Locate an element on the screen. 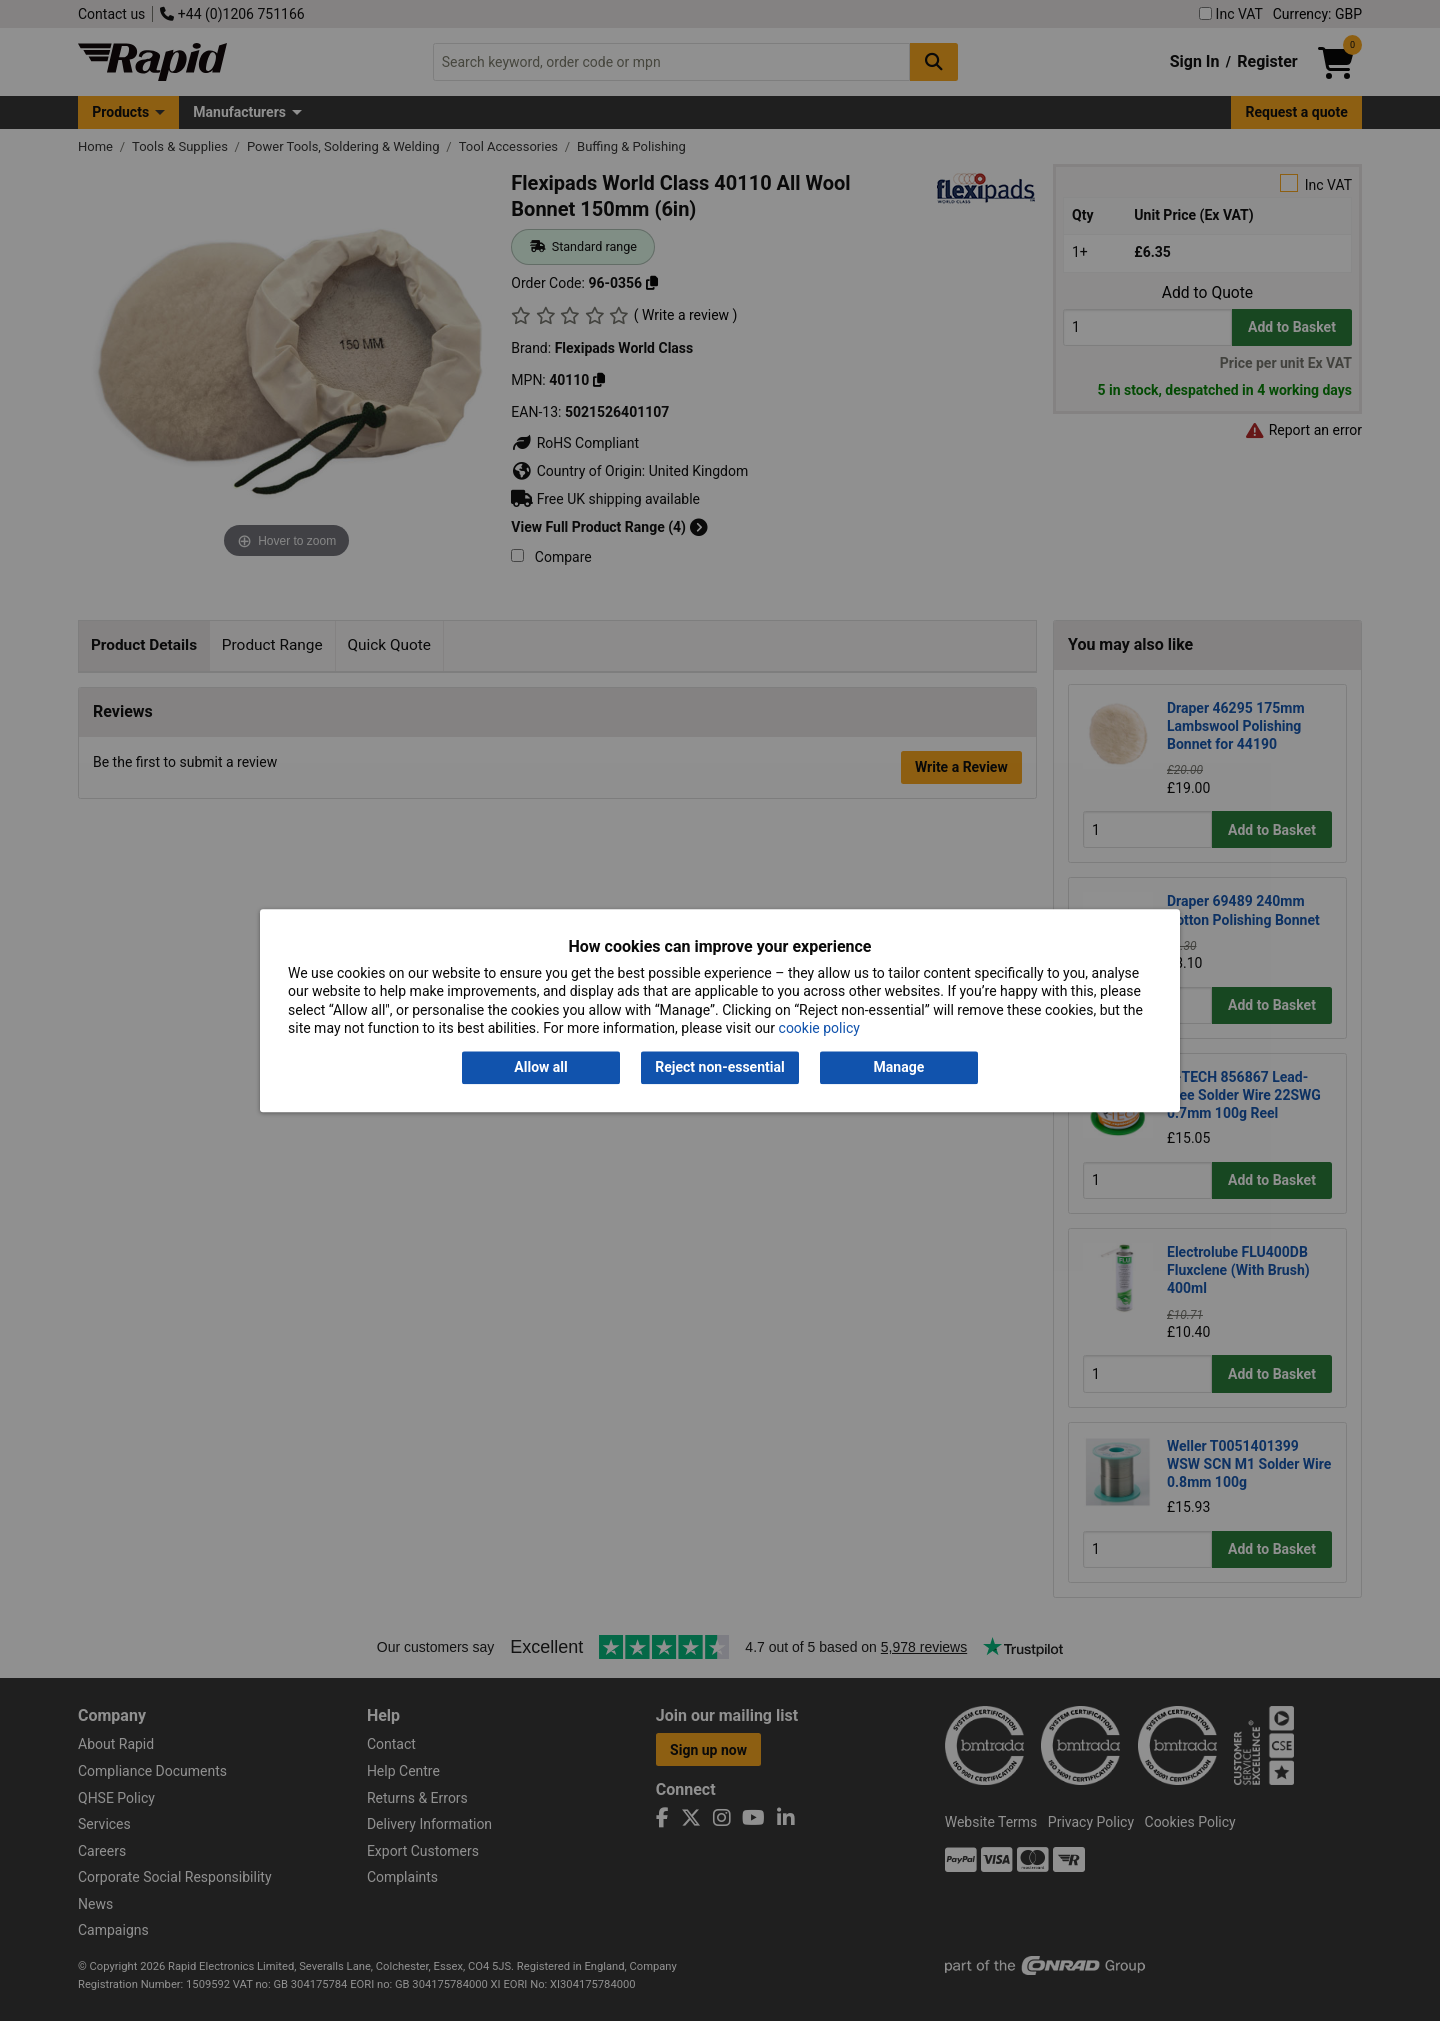 This screenshot has width=1440, height=2021. Allow all is located at coordinates (540, 1068).